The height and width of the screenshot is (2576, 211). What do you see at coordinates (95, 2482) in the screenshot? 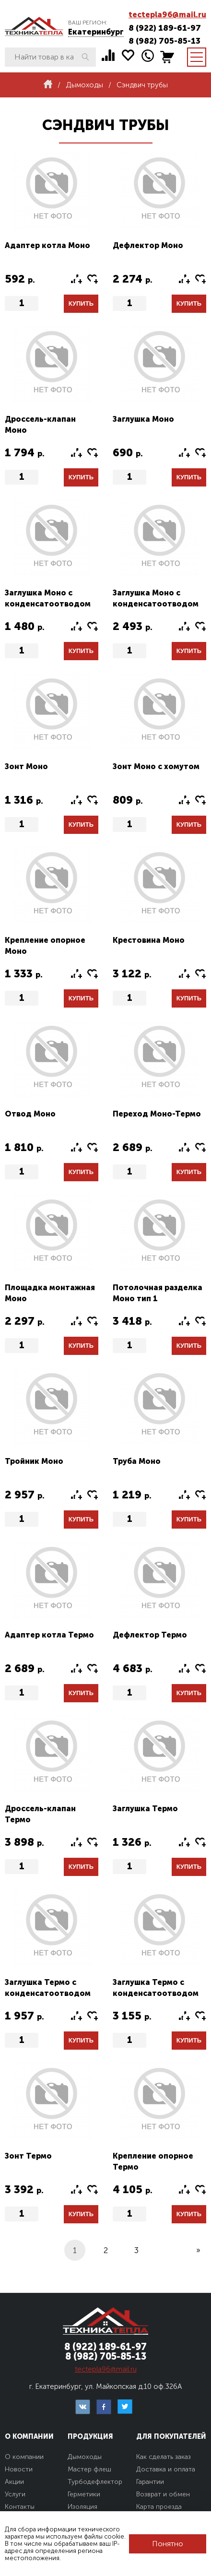
I see `Турбодефлектор` at bounding box center [95, 2482].